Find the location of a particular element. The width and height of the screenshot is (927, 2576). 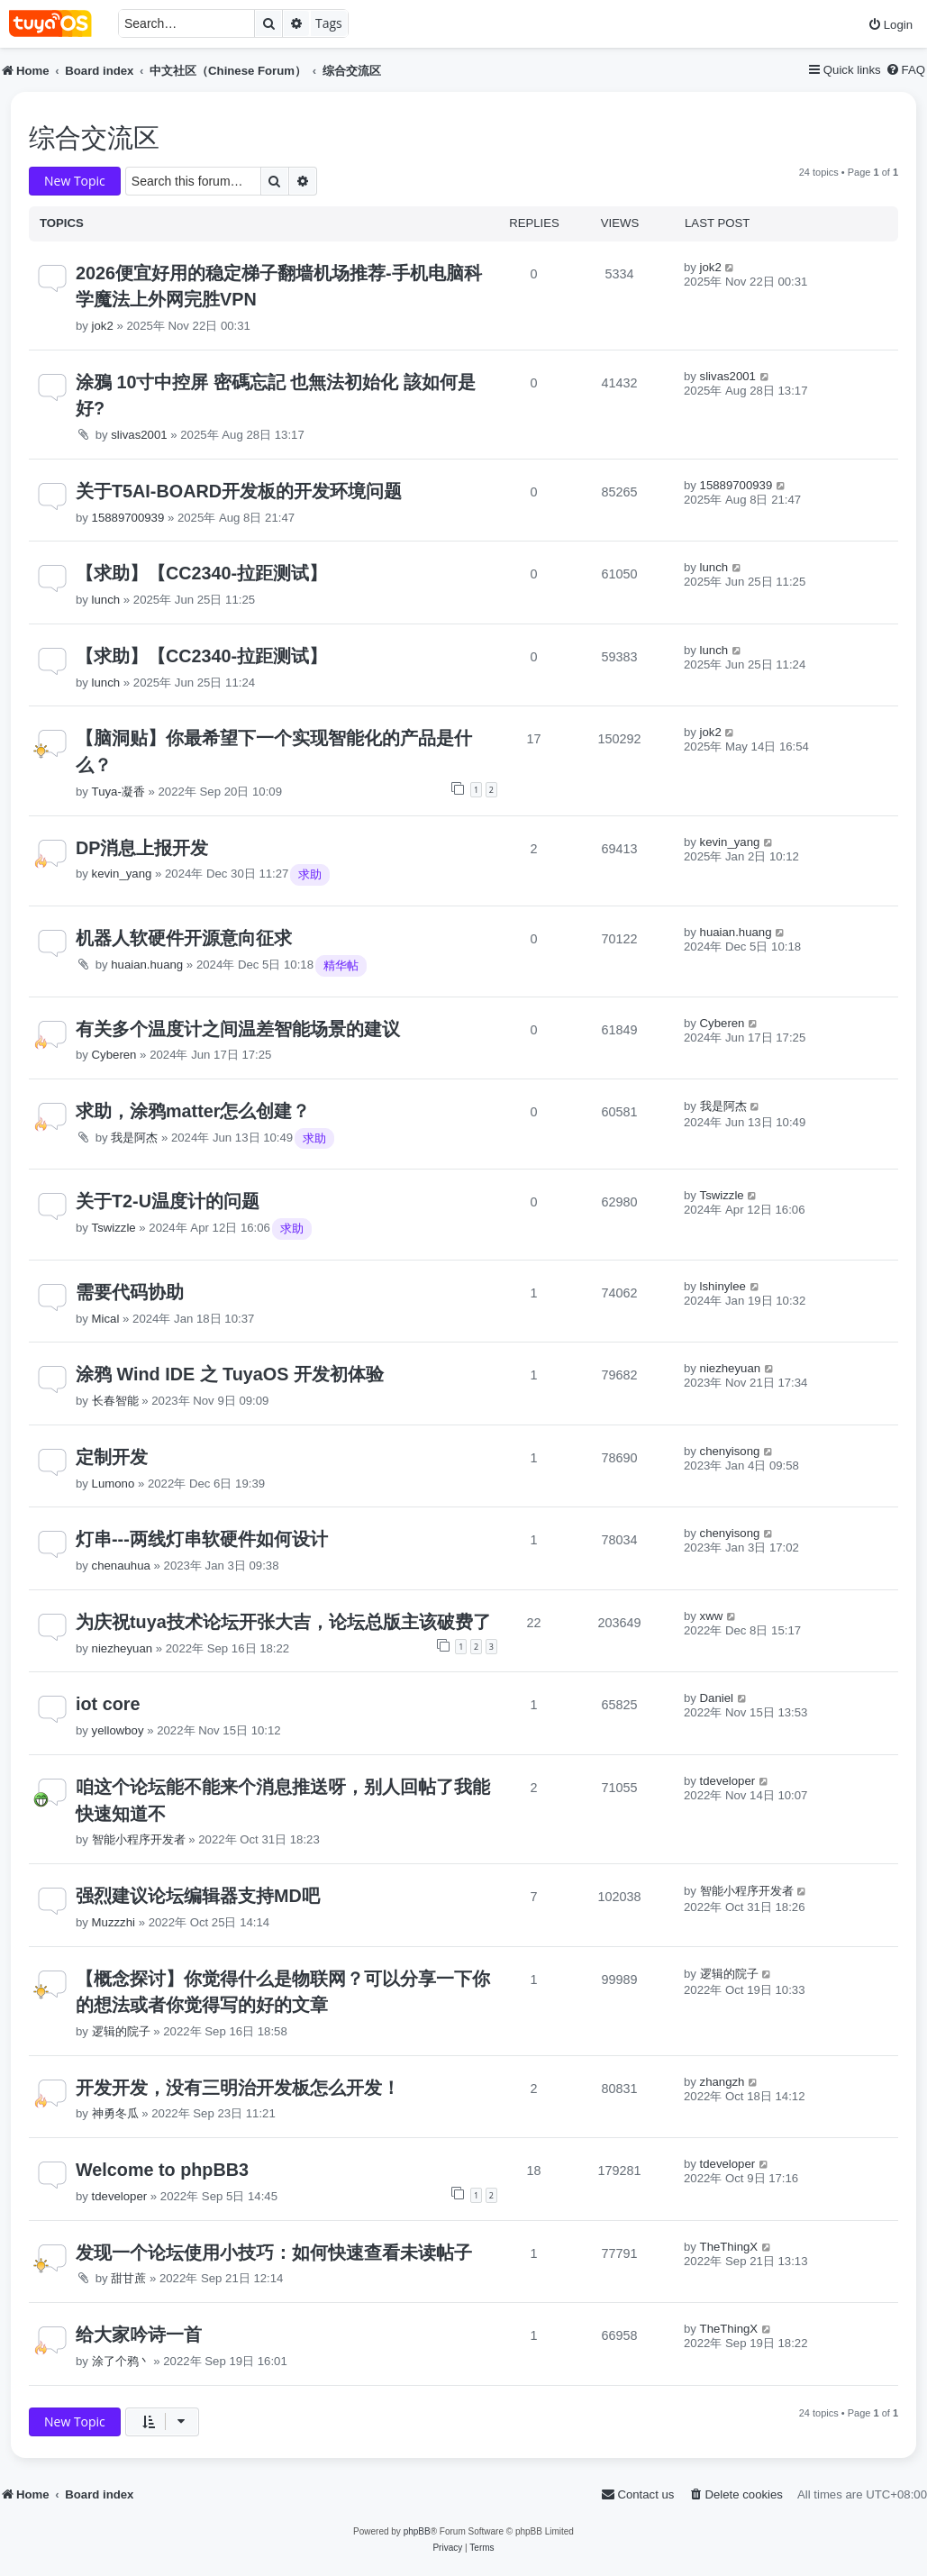

关于T2-U温度计的问题 is located at coordinates (167, 1201).